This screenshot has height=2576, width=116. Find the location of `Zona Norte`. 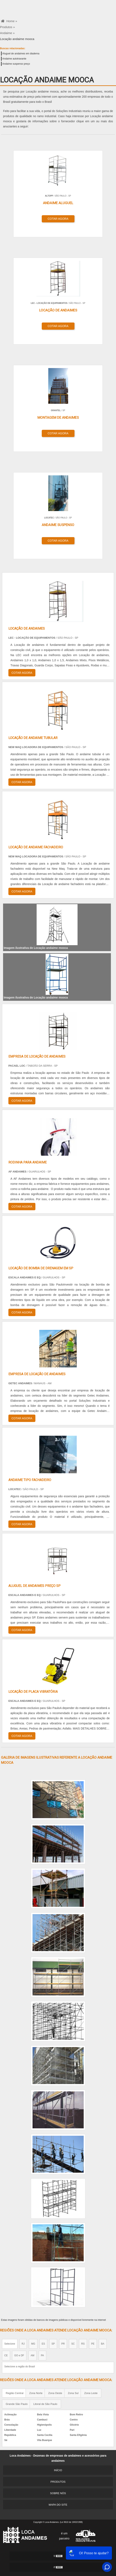

Zona Norte is located at coordinates (36, 2393).